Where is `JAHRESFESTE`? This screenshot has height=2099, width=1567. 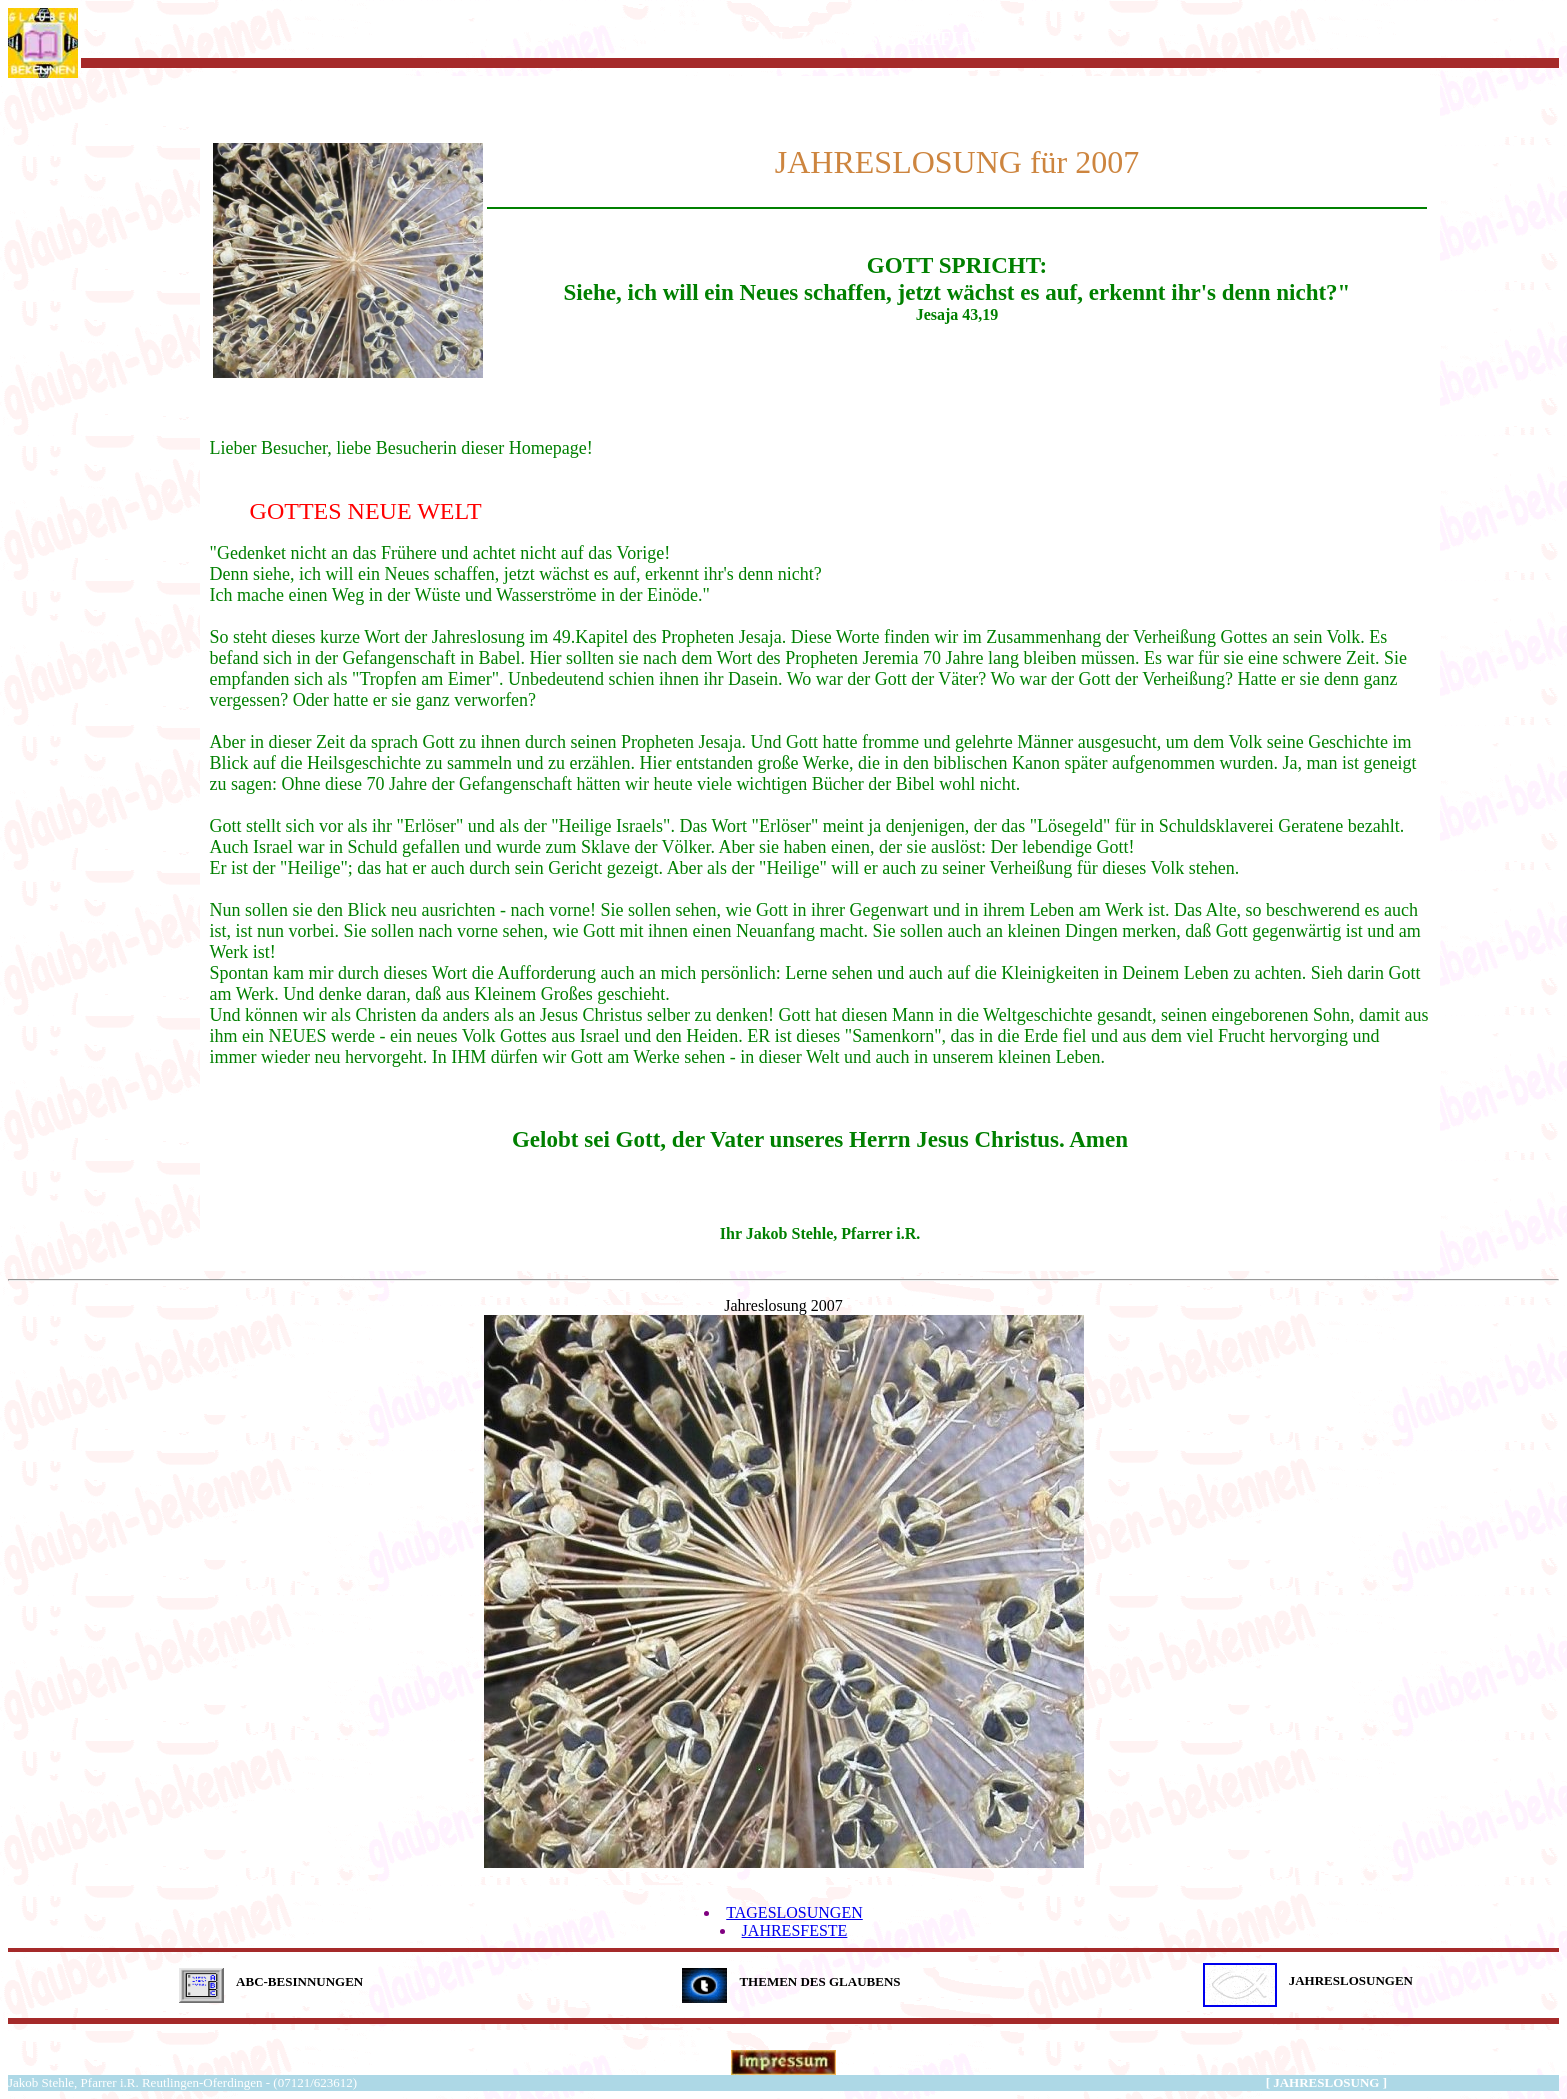
JAHRESFESTE is located at coordinates (795, 1930).